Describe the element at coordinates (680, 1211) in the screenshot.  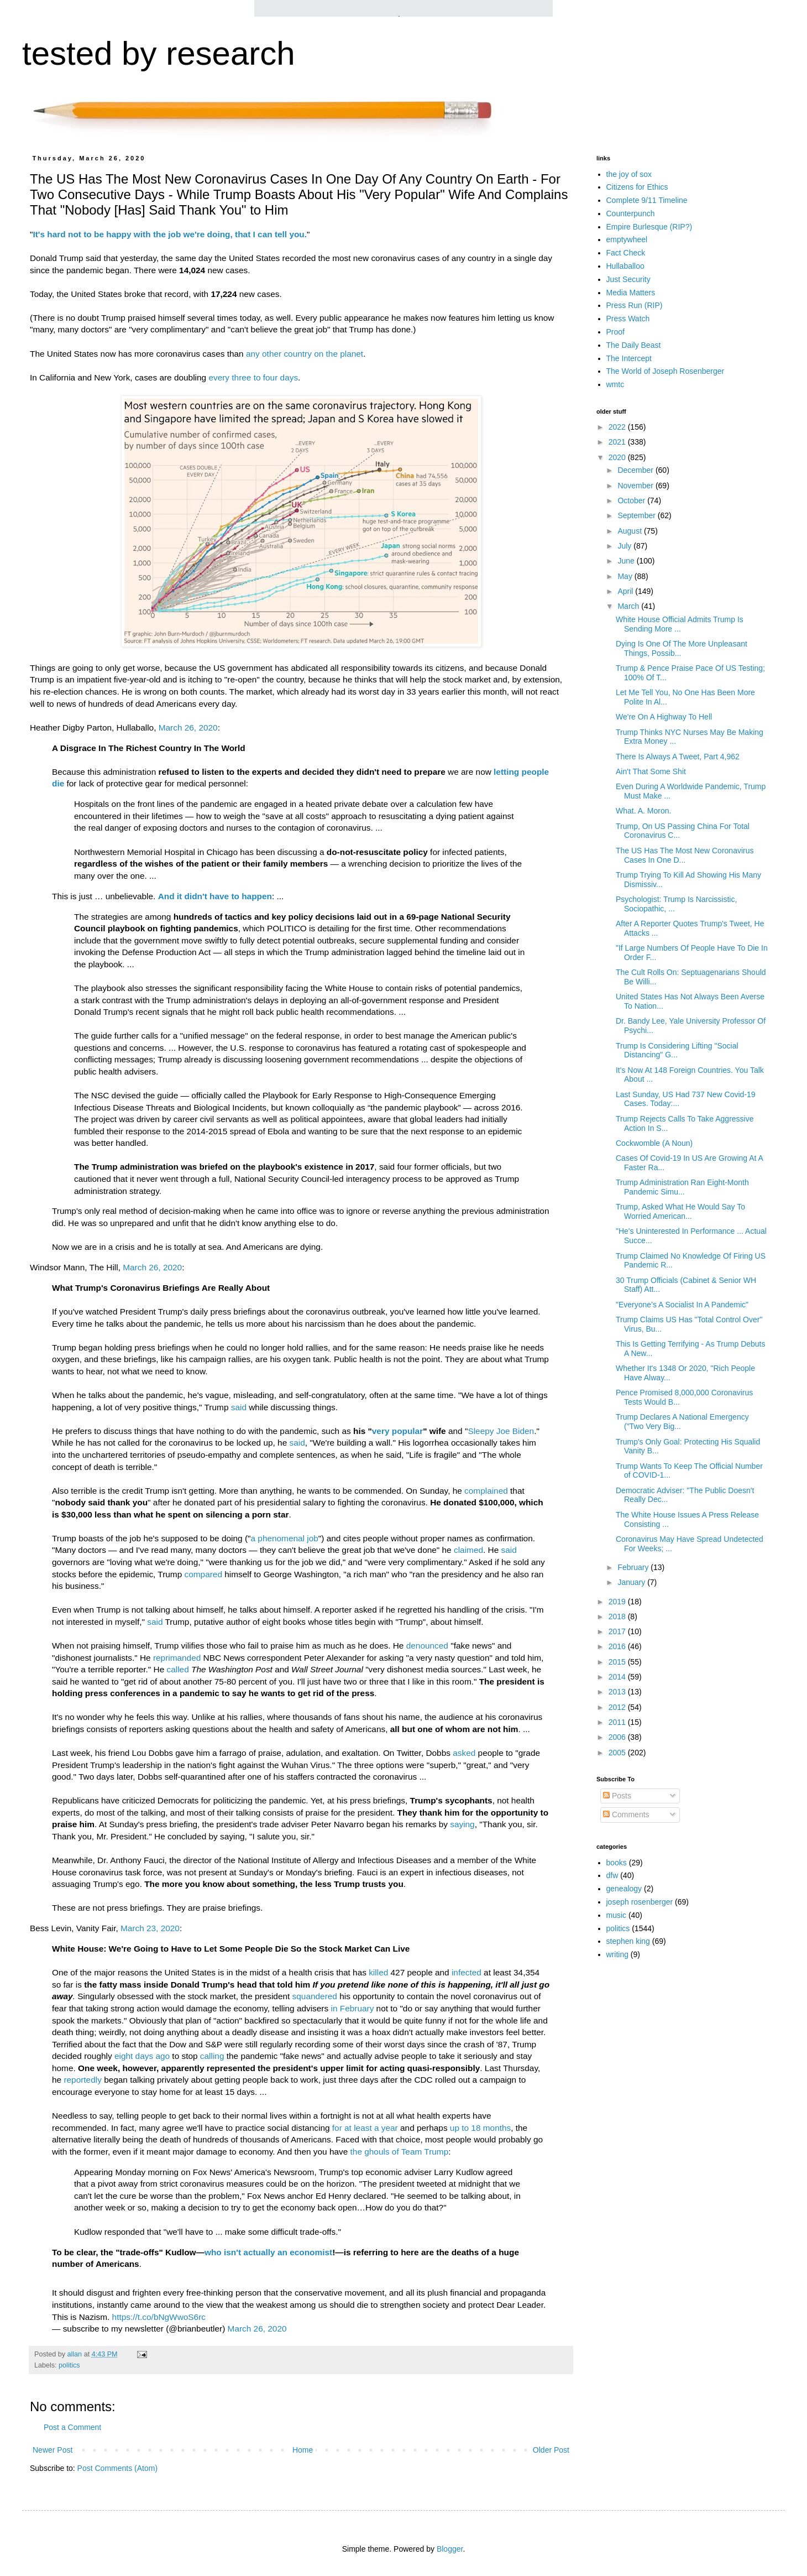
I see `Trump, Asked What He Would Say To Worried American...` at that location.